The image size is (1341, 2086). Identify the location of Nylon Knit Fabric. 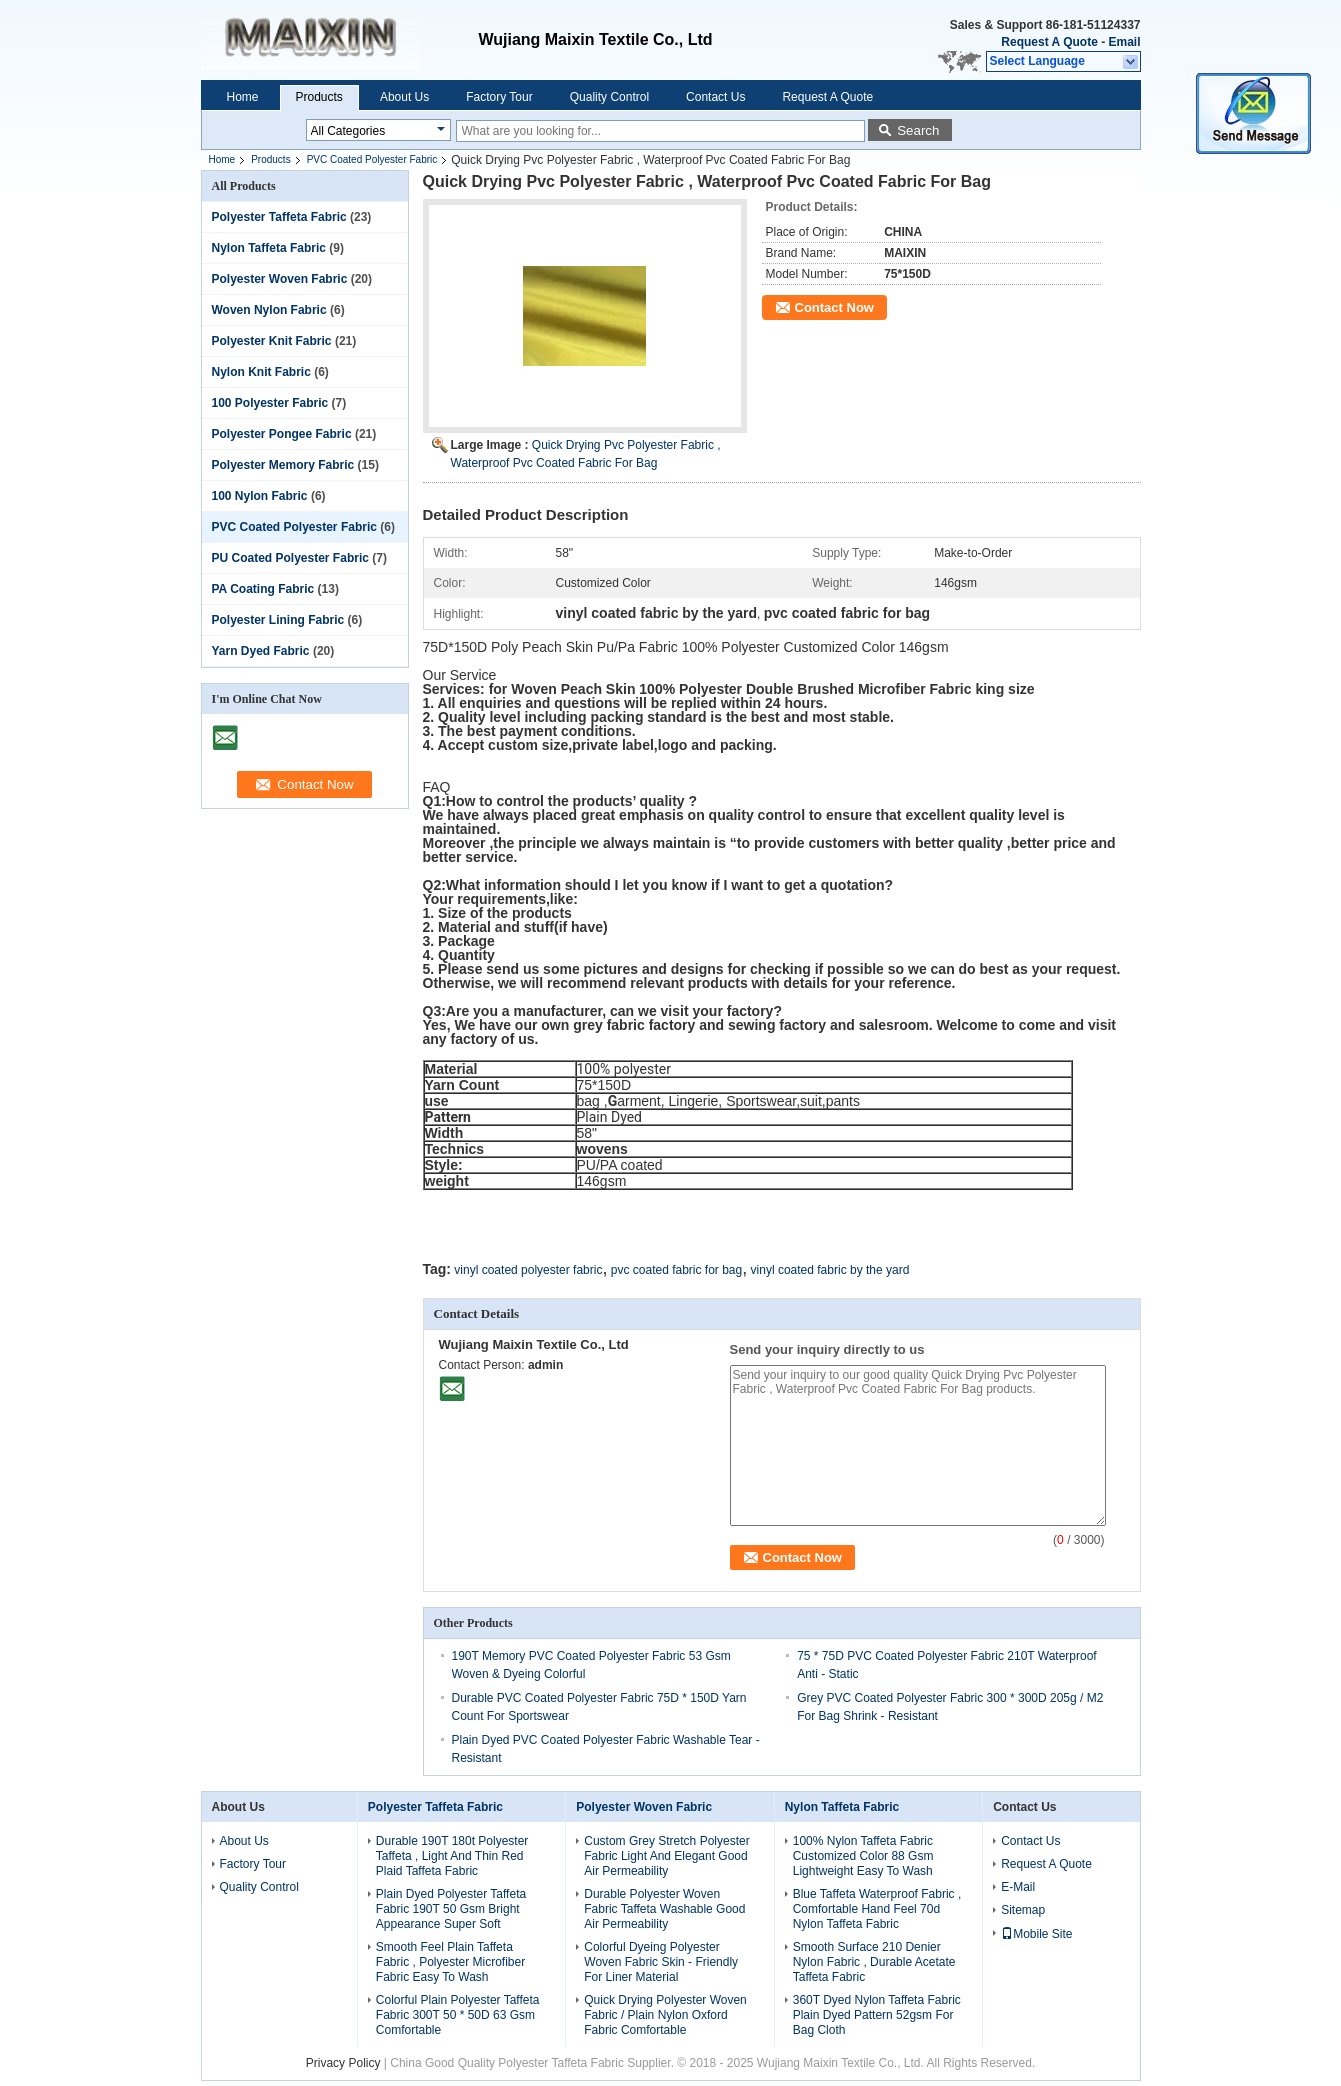
(261, 372).